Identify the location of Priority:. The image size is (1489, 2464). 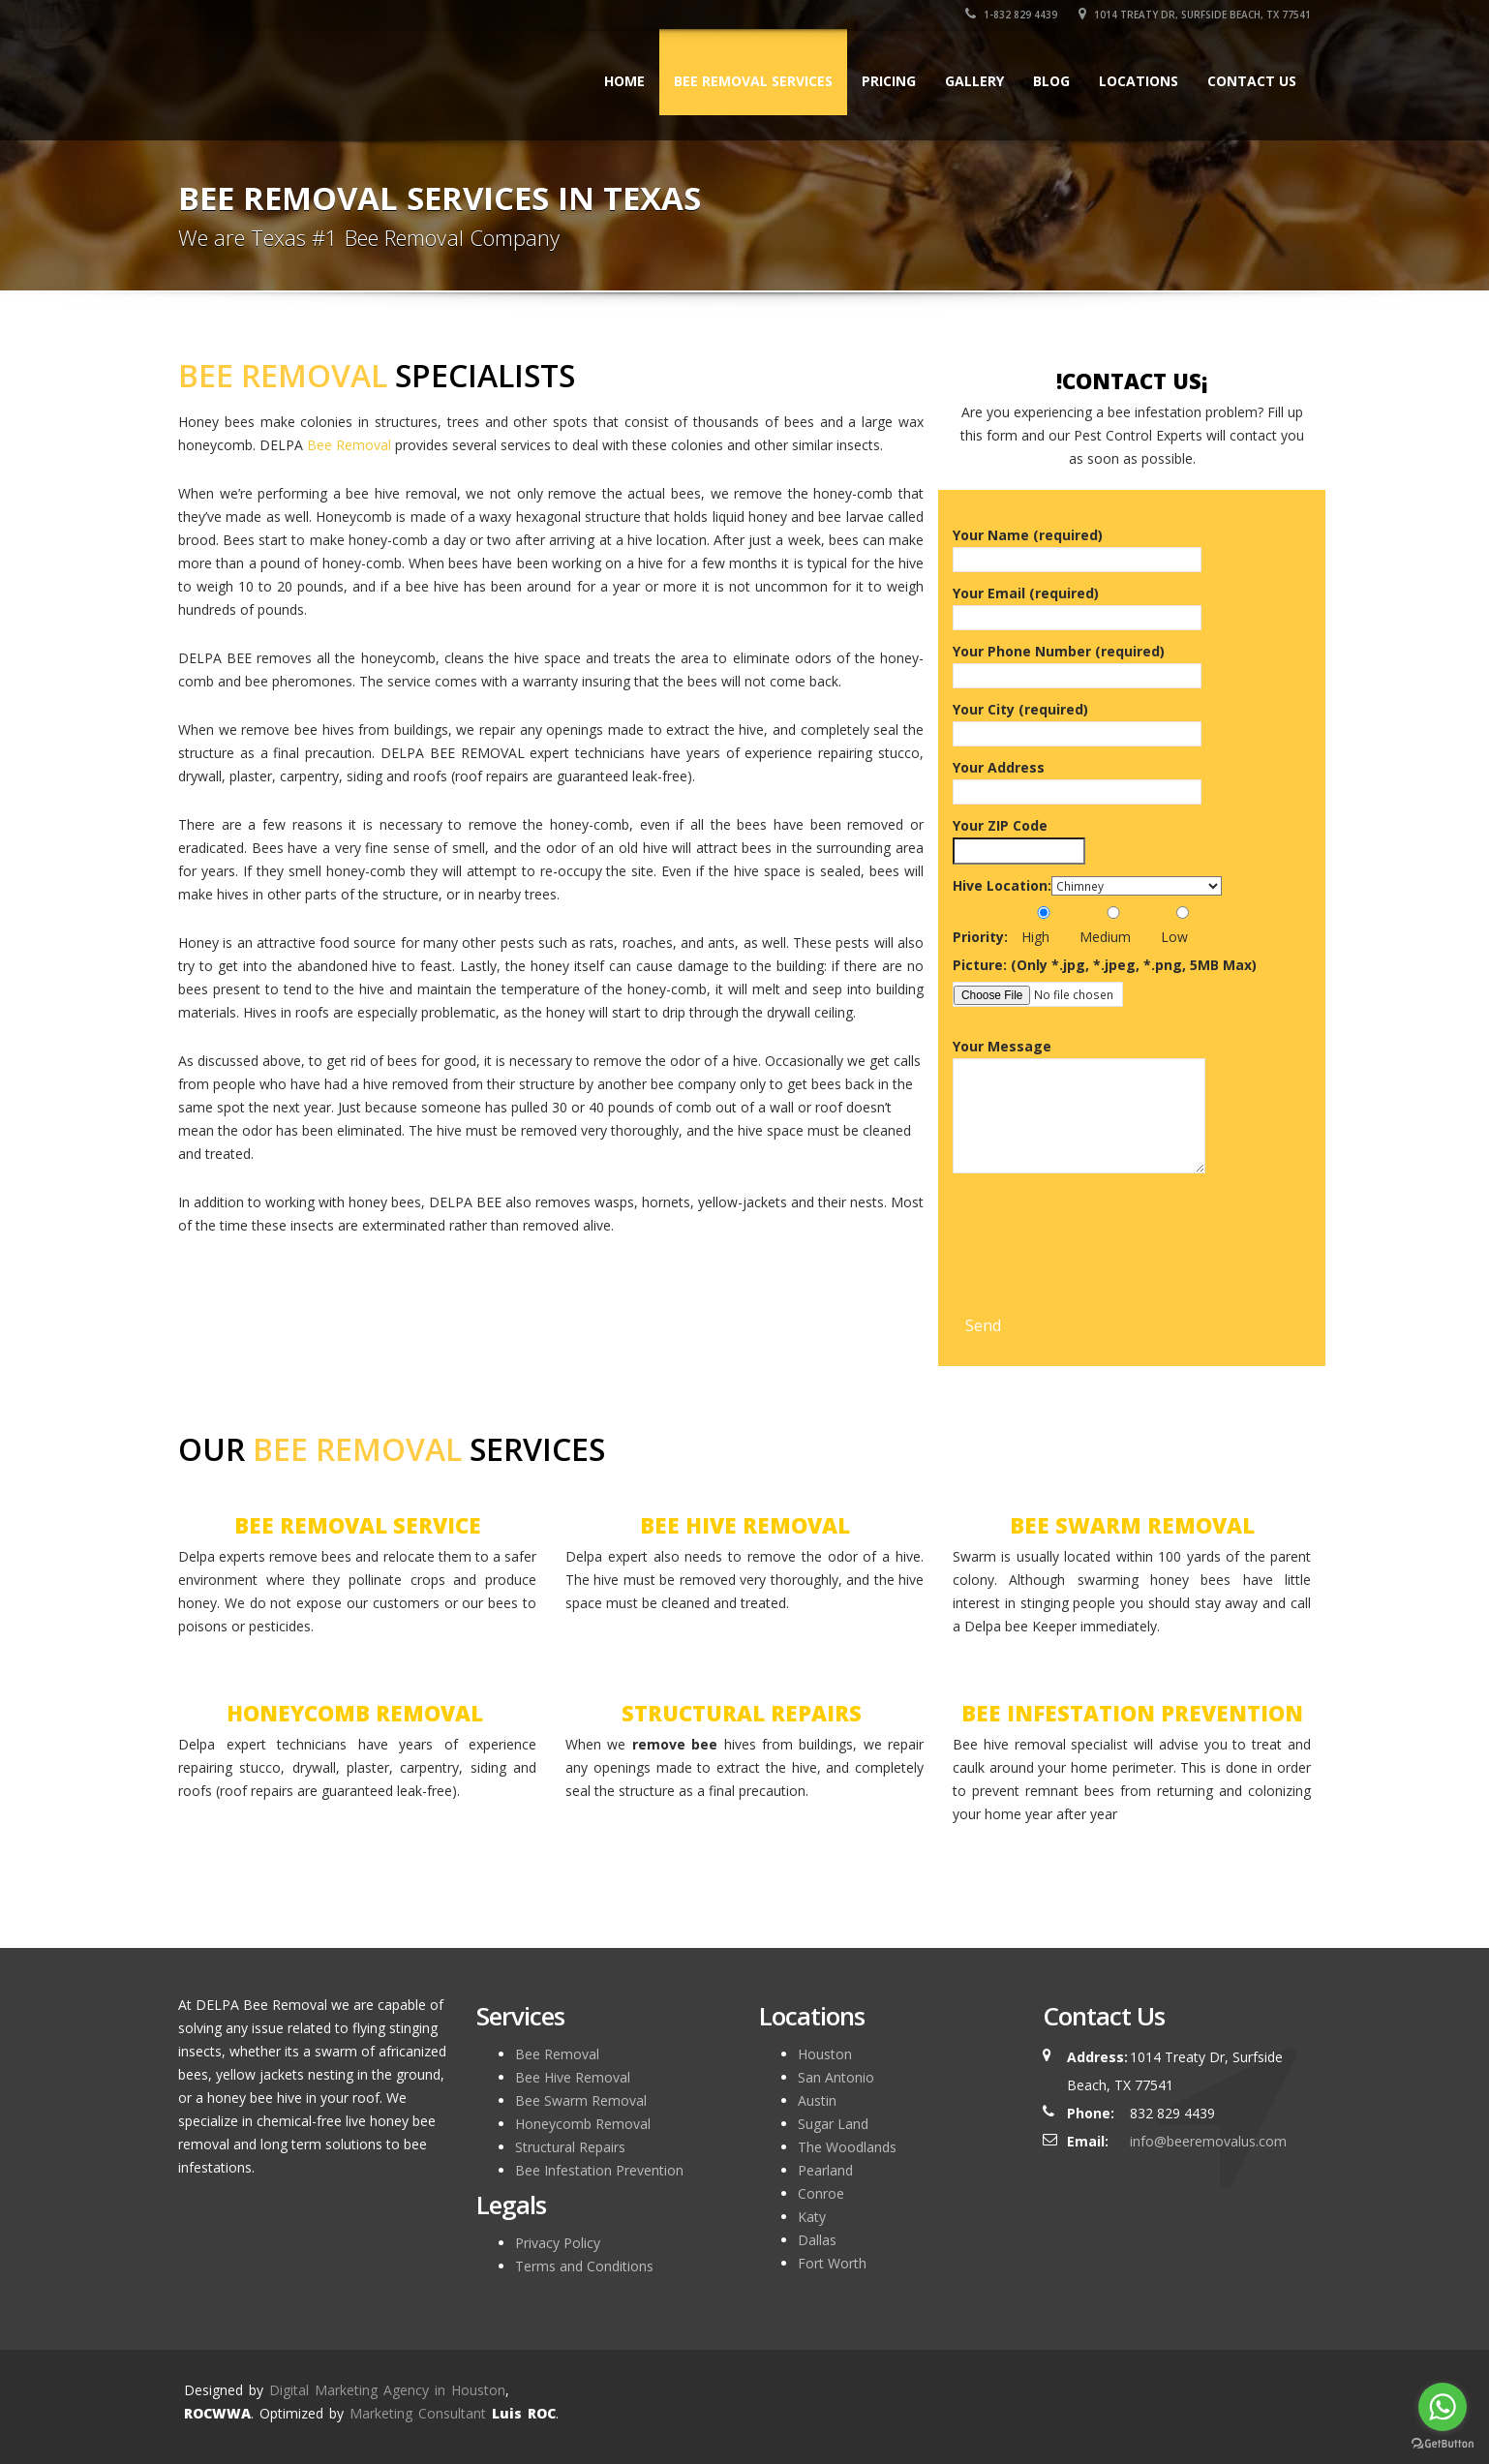
(980, 937).